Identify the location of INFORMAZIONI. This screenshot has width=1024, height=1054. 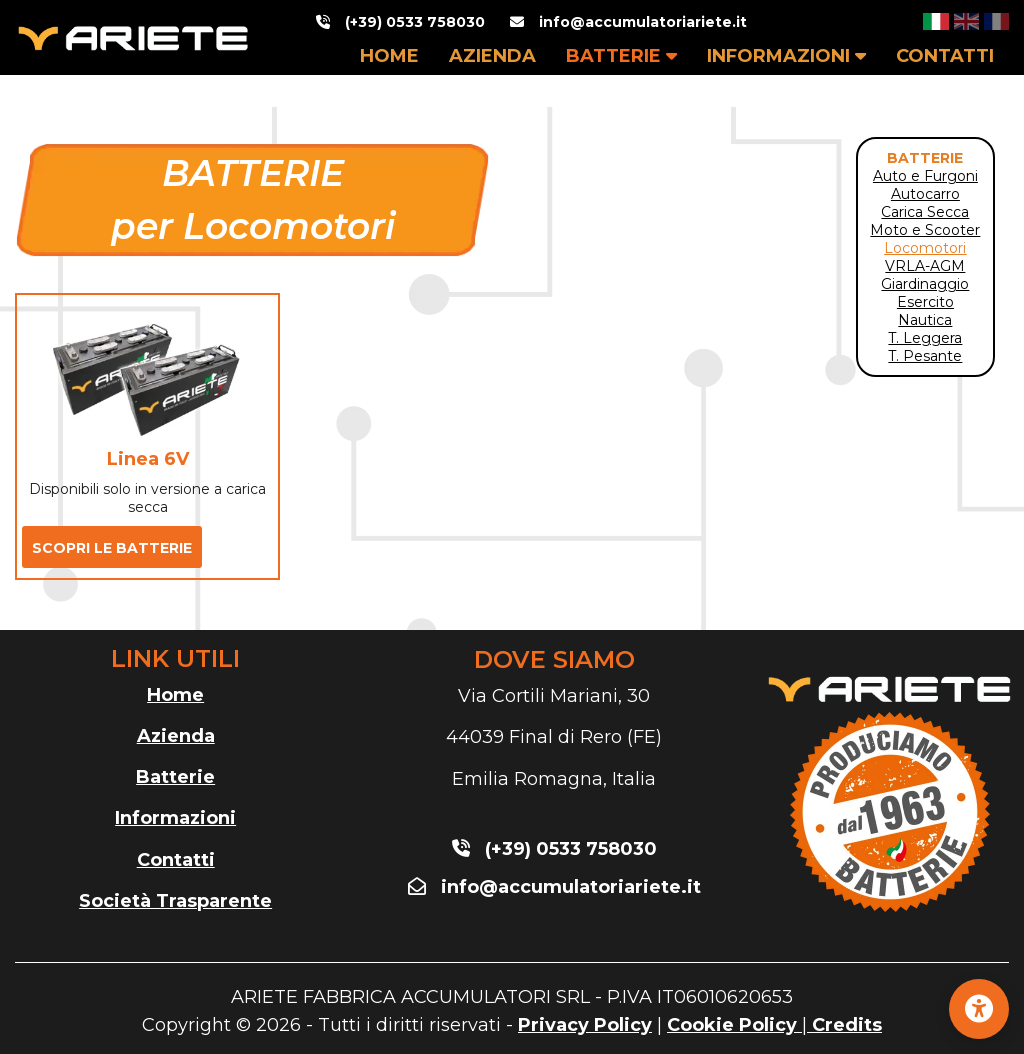
(786, 56).